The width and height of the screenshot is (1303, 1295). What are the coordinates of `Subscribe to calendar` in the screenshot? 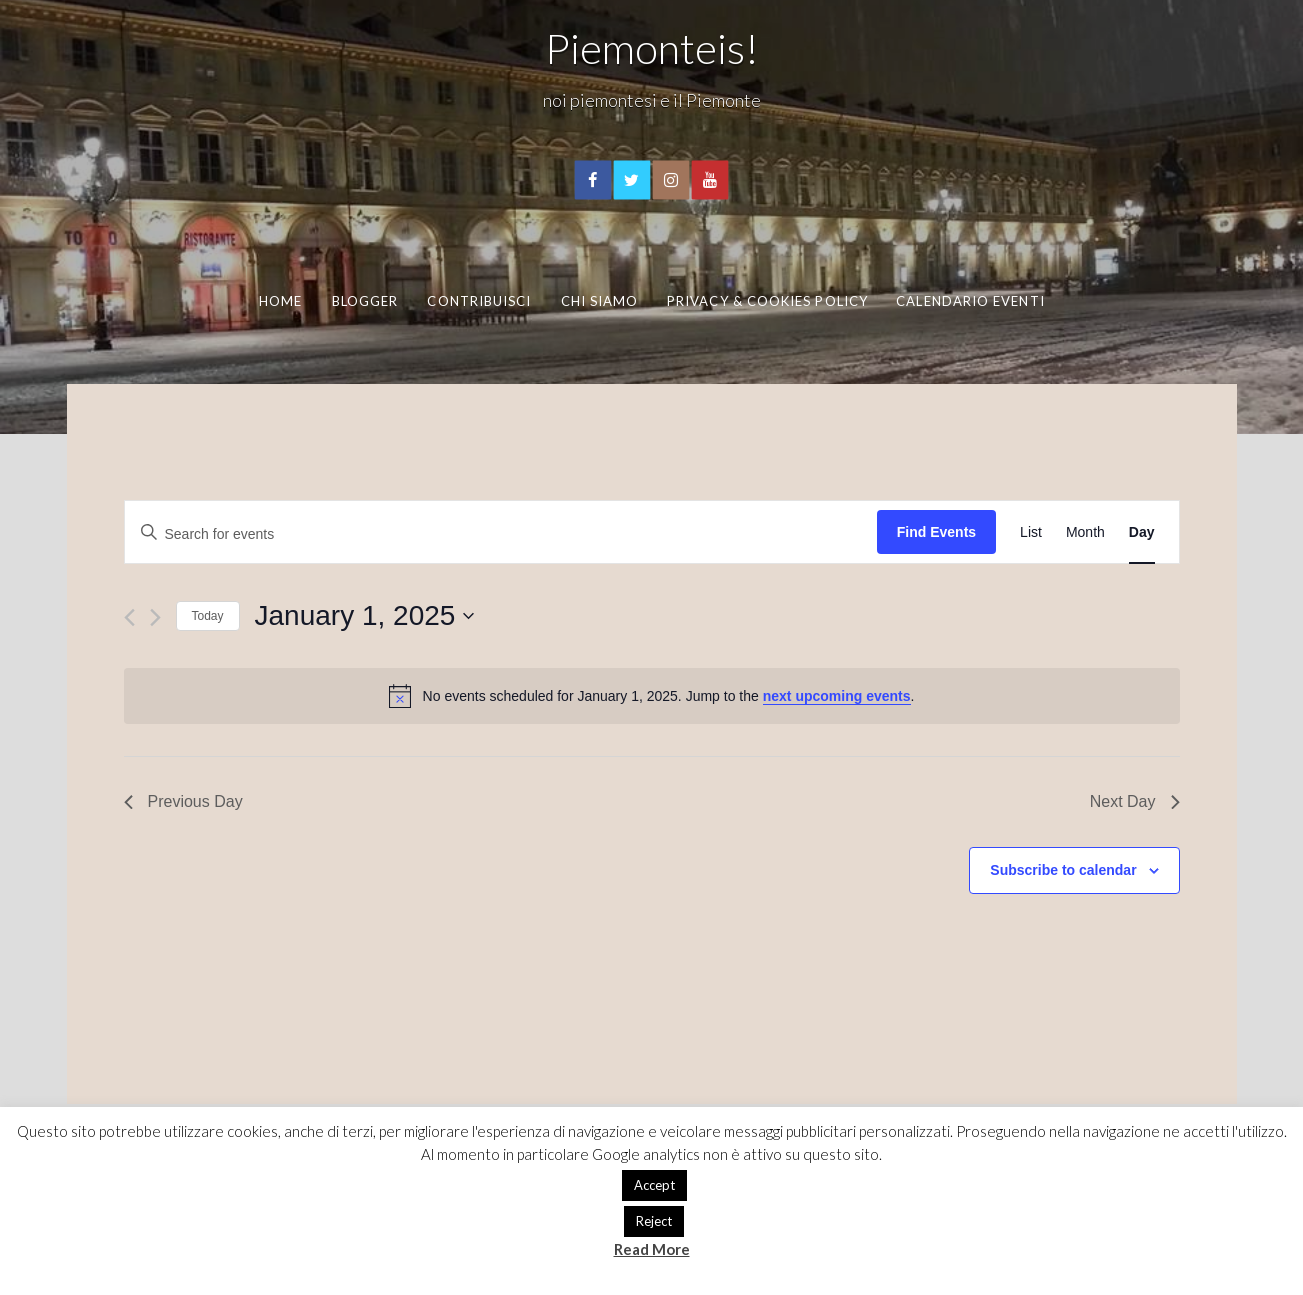 It's located at (1063, 870).